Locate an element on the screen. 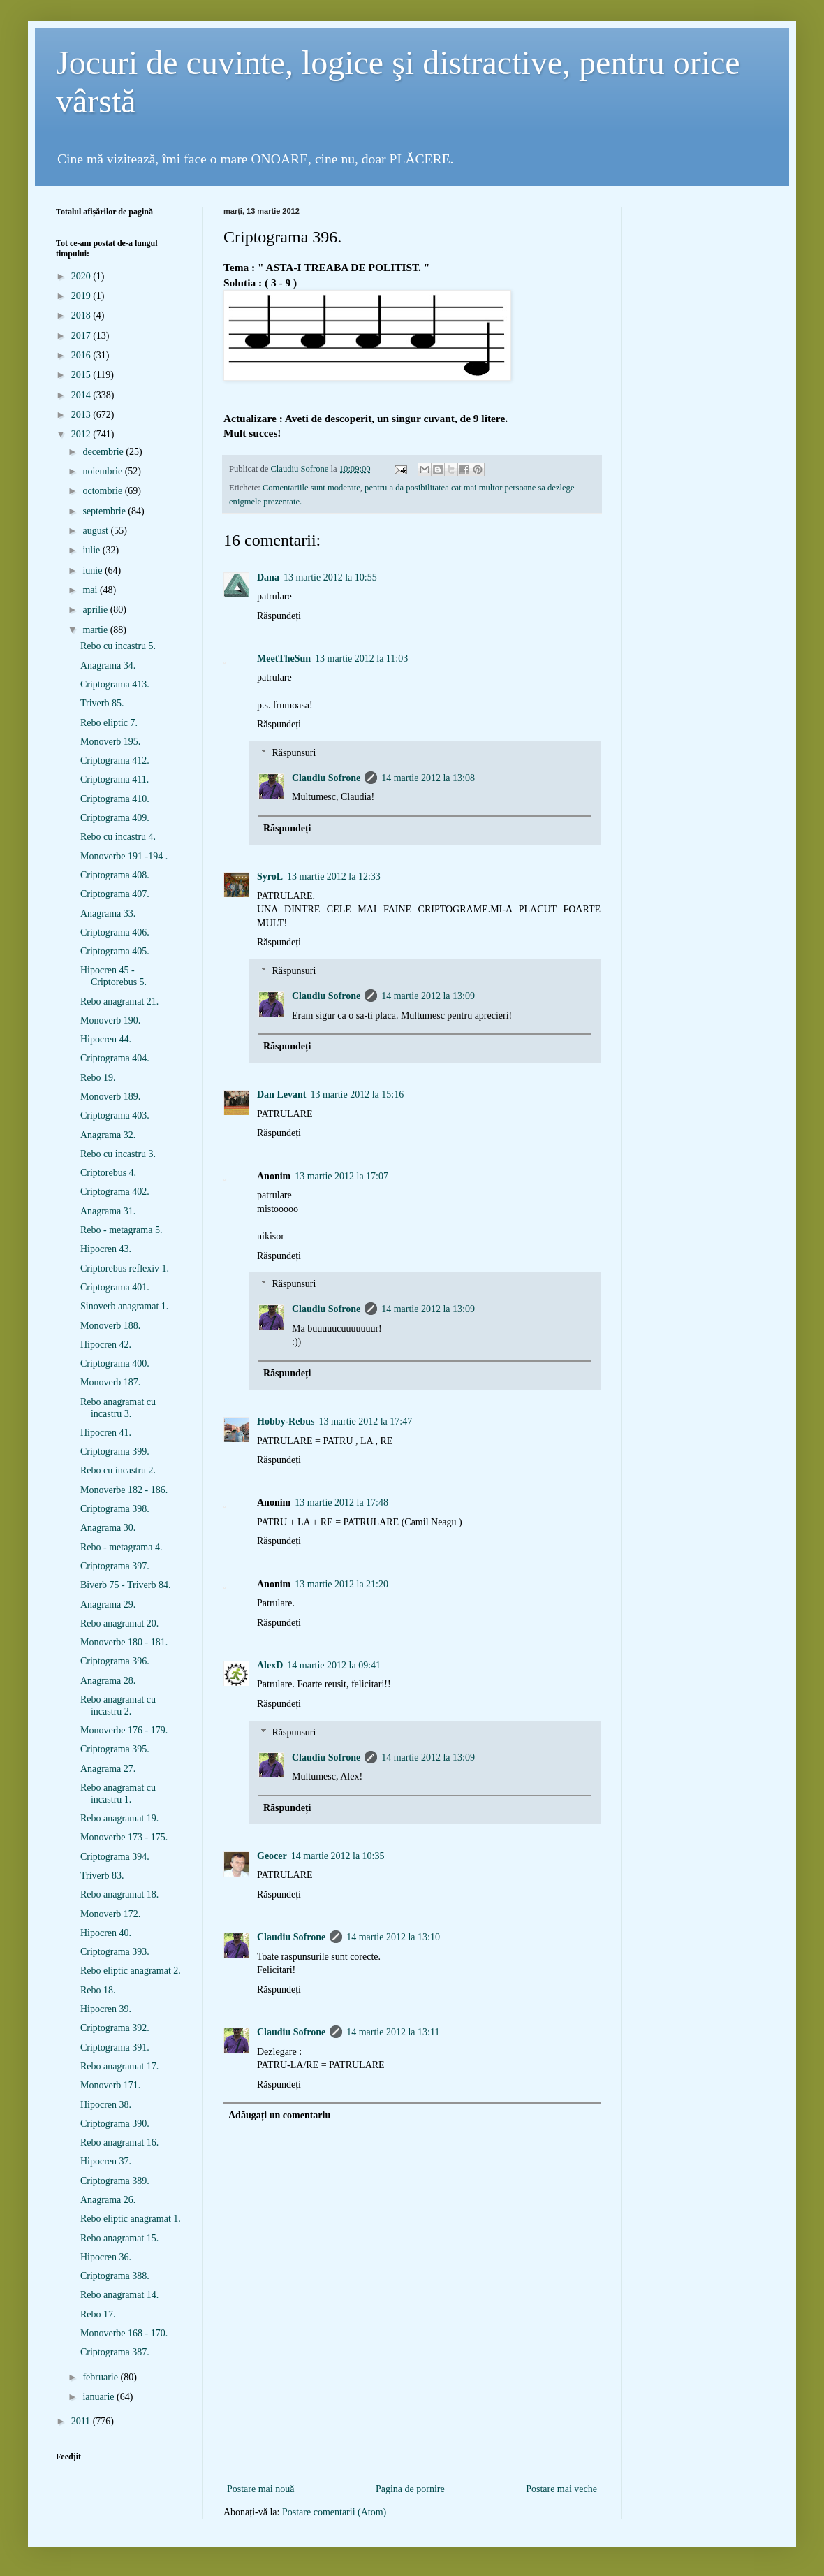 The width and height of the screenshot is (824, 2576). 14 martie 2012 la 13:11 is located at coordinates (392, 2032).